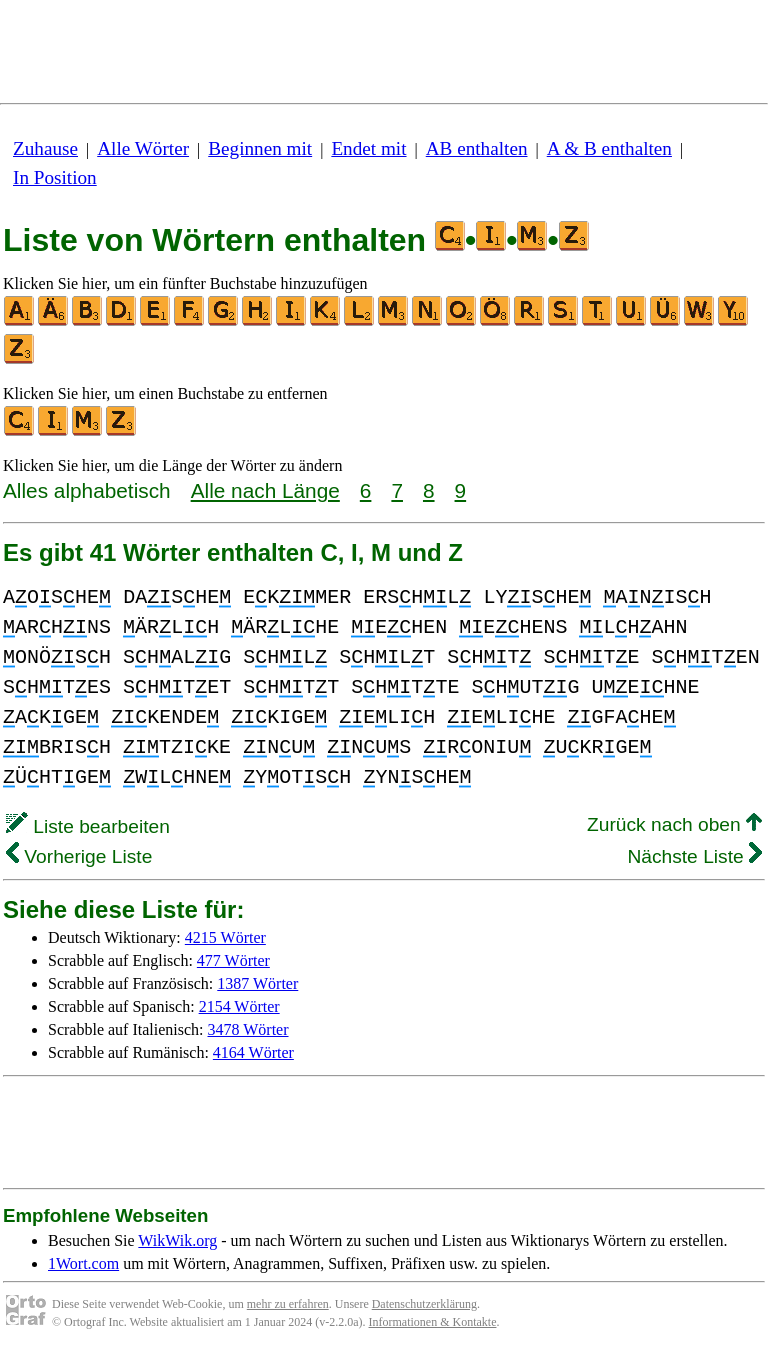  Describe the element at coordinates (433, 1322) in the screenshot. I see `Informationen & Kontakte` at that location.